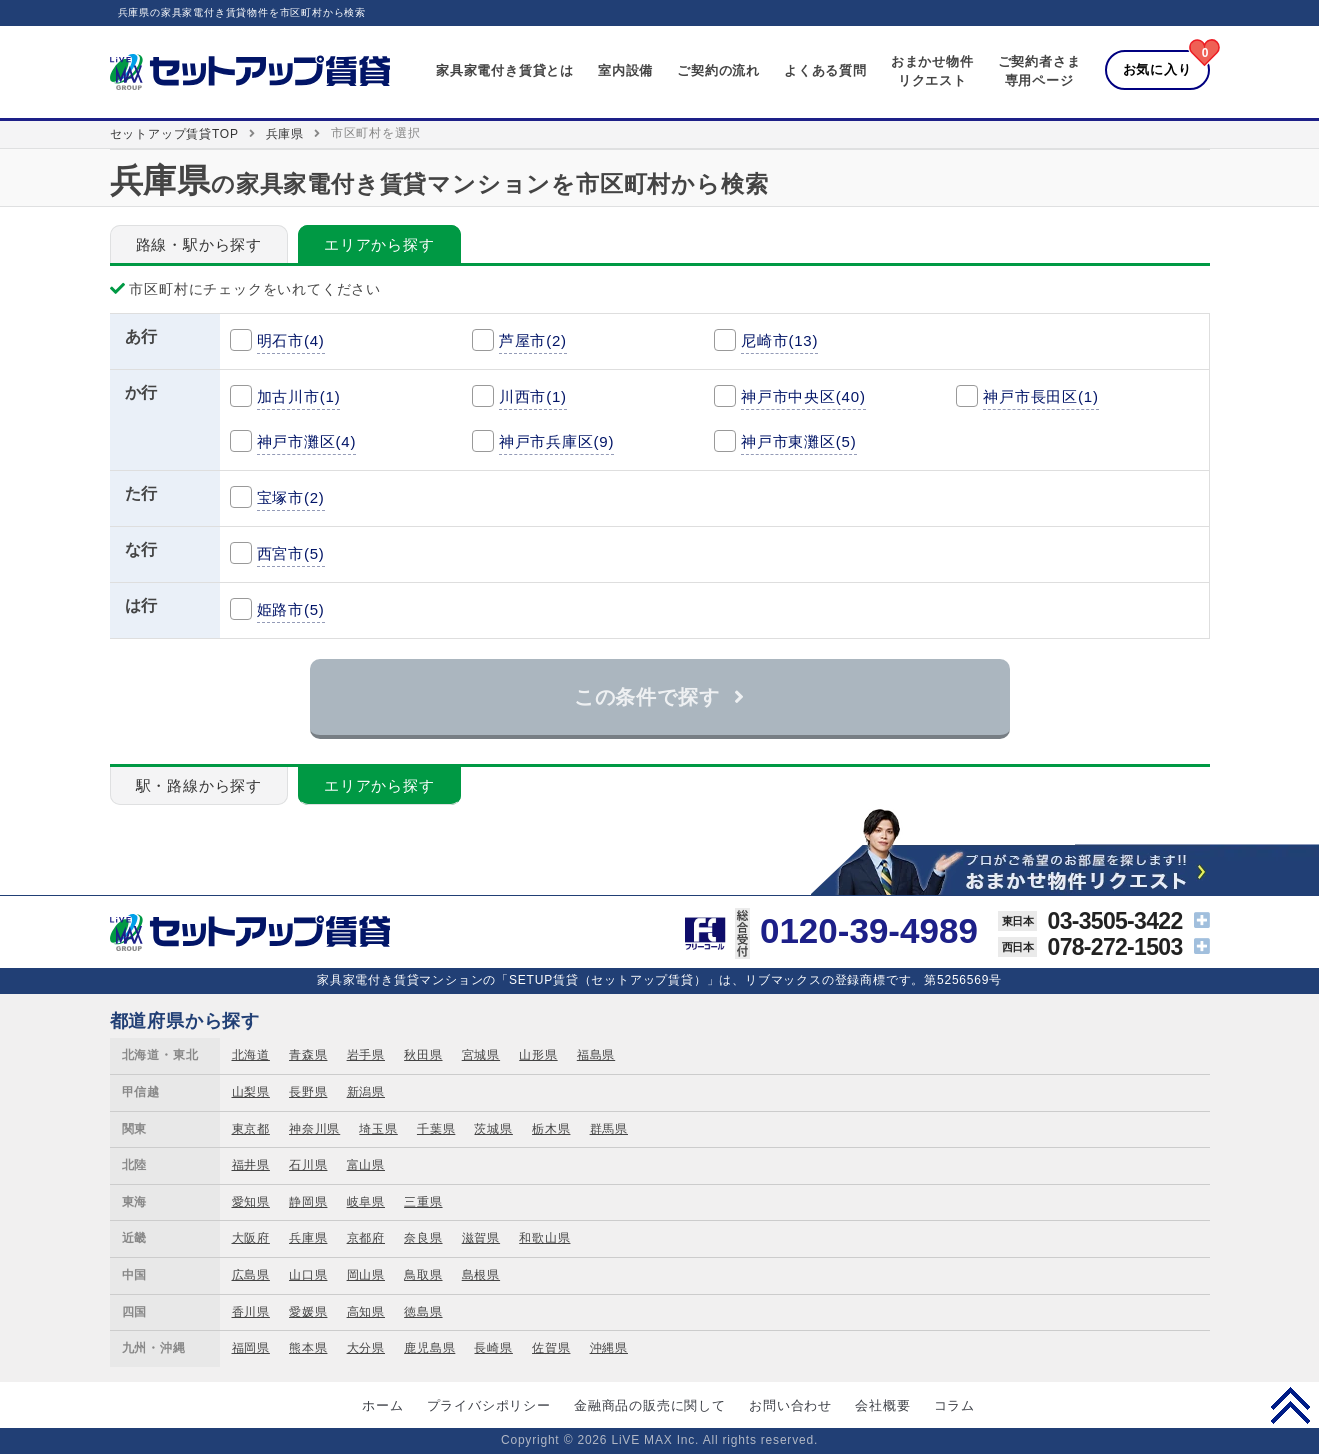  Describe the element at coordinates (308, 1275) in the screenshot. I see `山口県` at that location.